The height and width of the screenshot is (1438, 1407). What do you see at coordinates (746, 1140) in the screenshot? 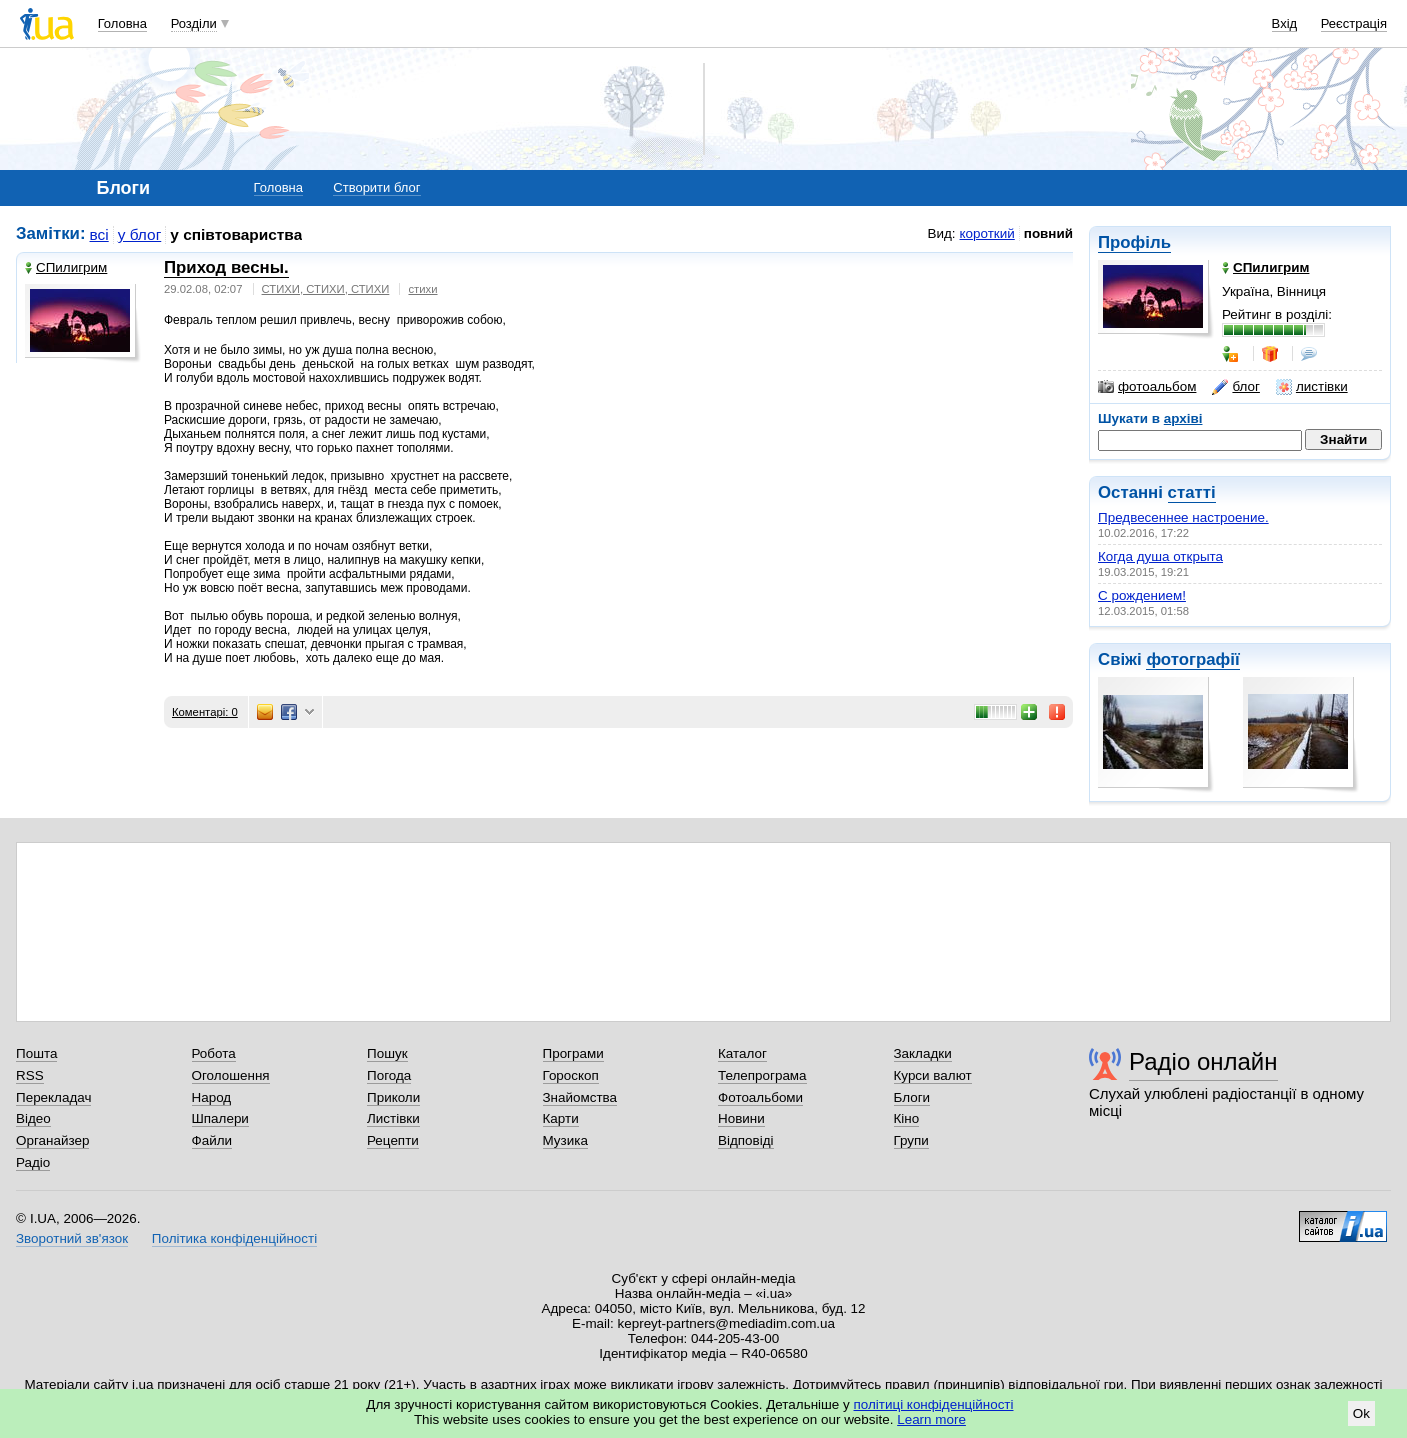
I see `Відповіді` at bounding box center [746, 1140].